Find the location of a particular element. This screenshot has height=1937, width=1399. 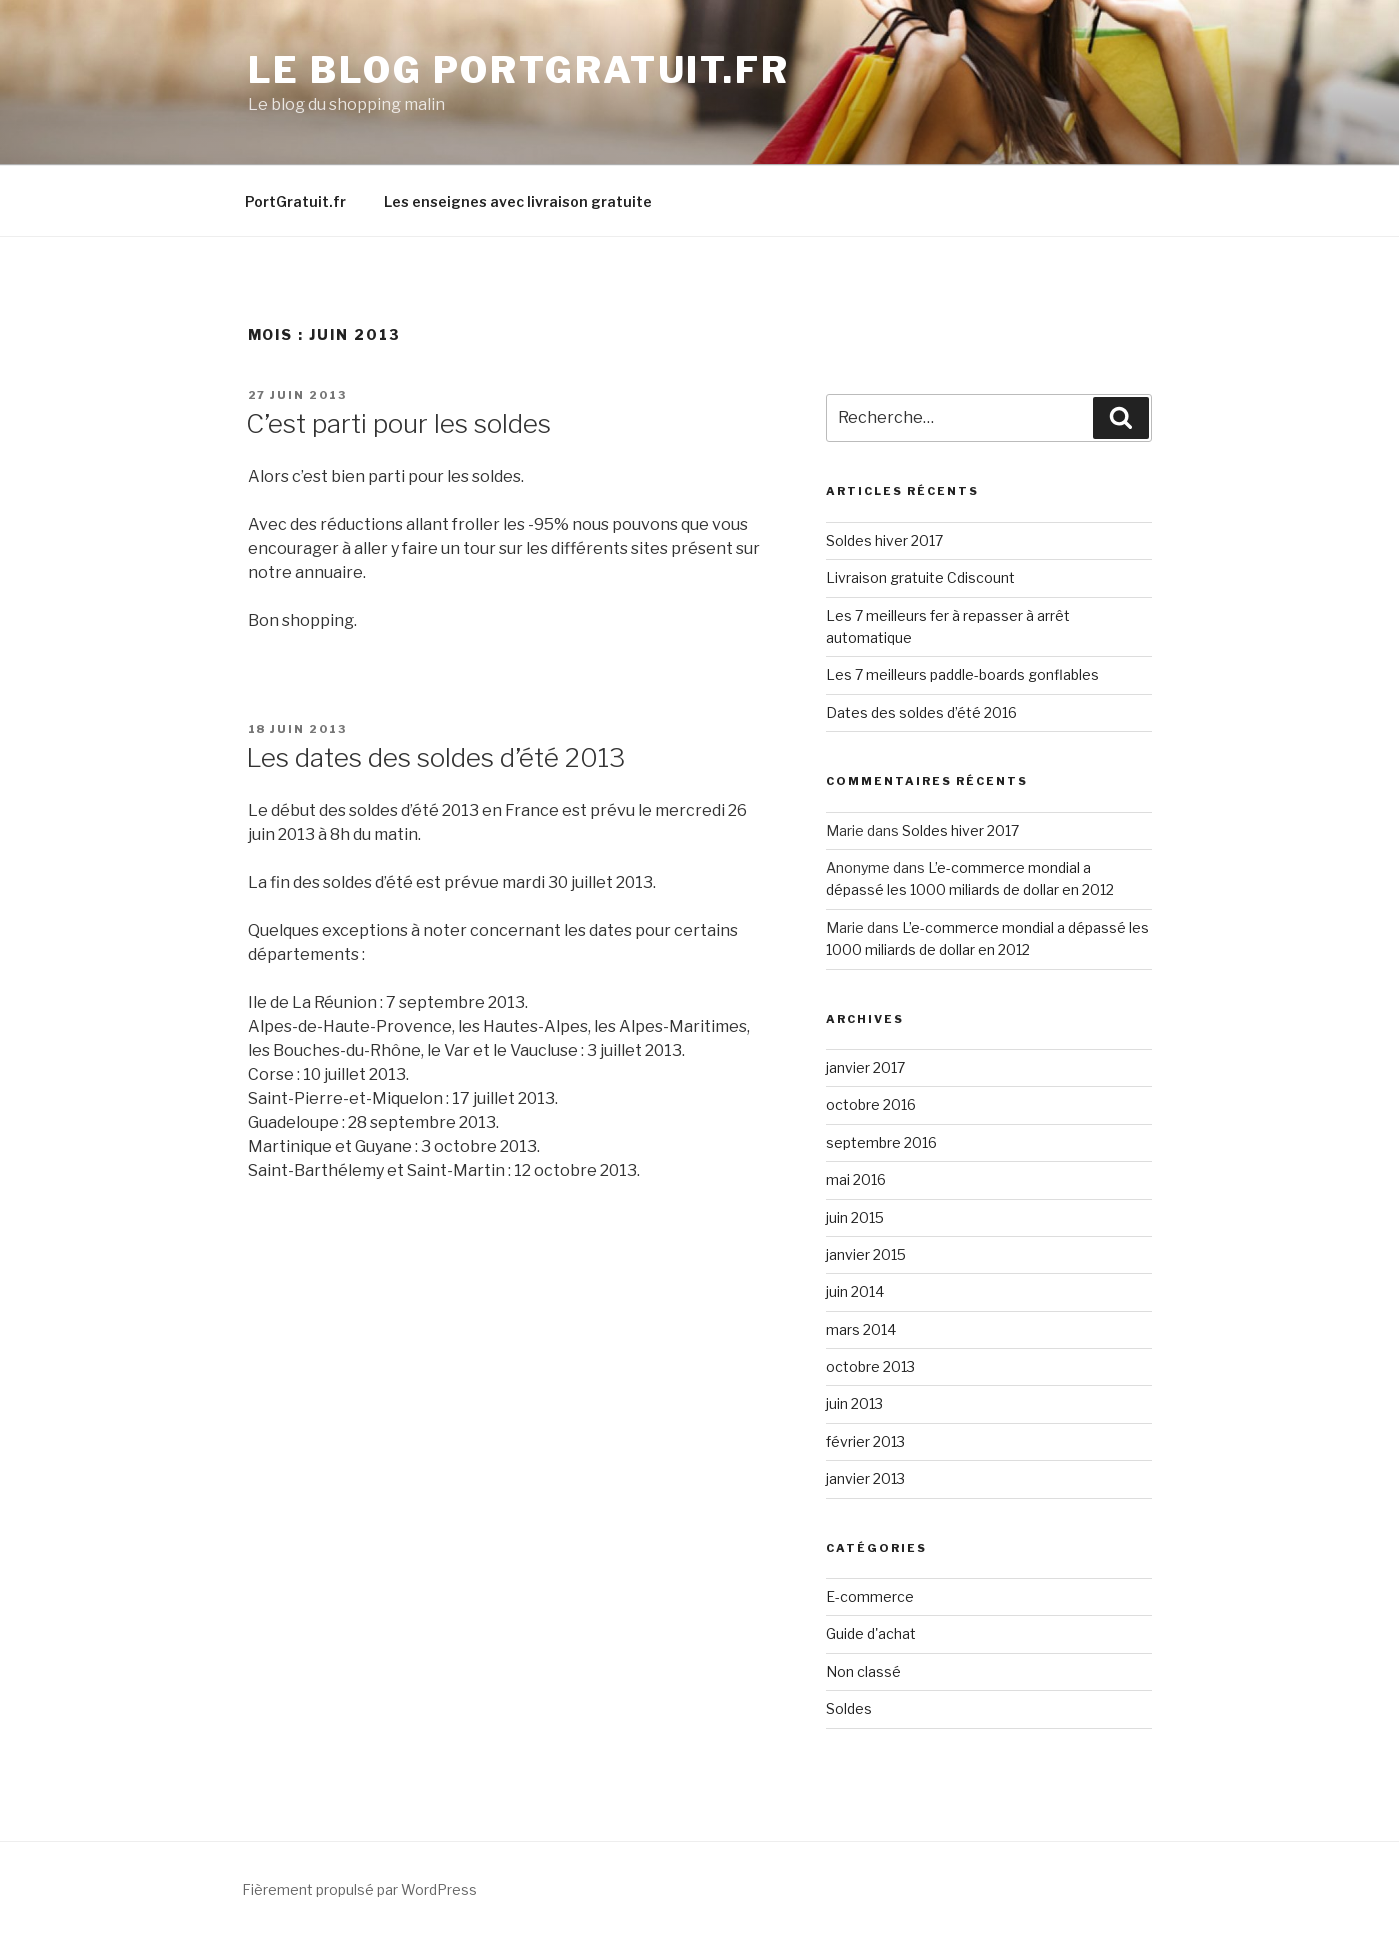

Soldes is located at coordinates (849, 1708).